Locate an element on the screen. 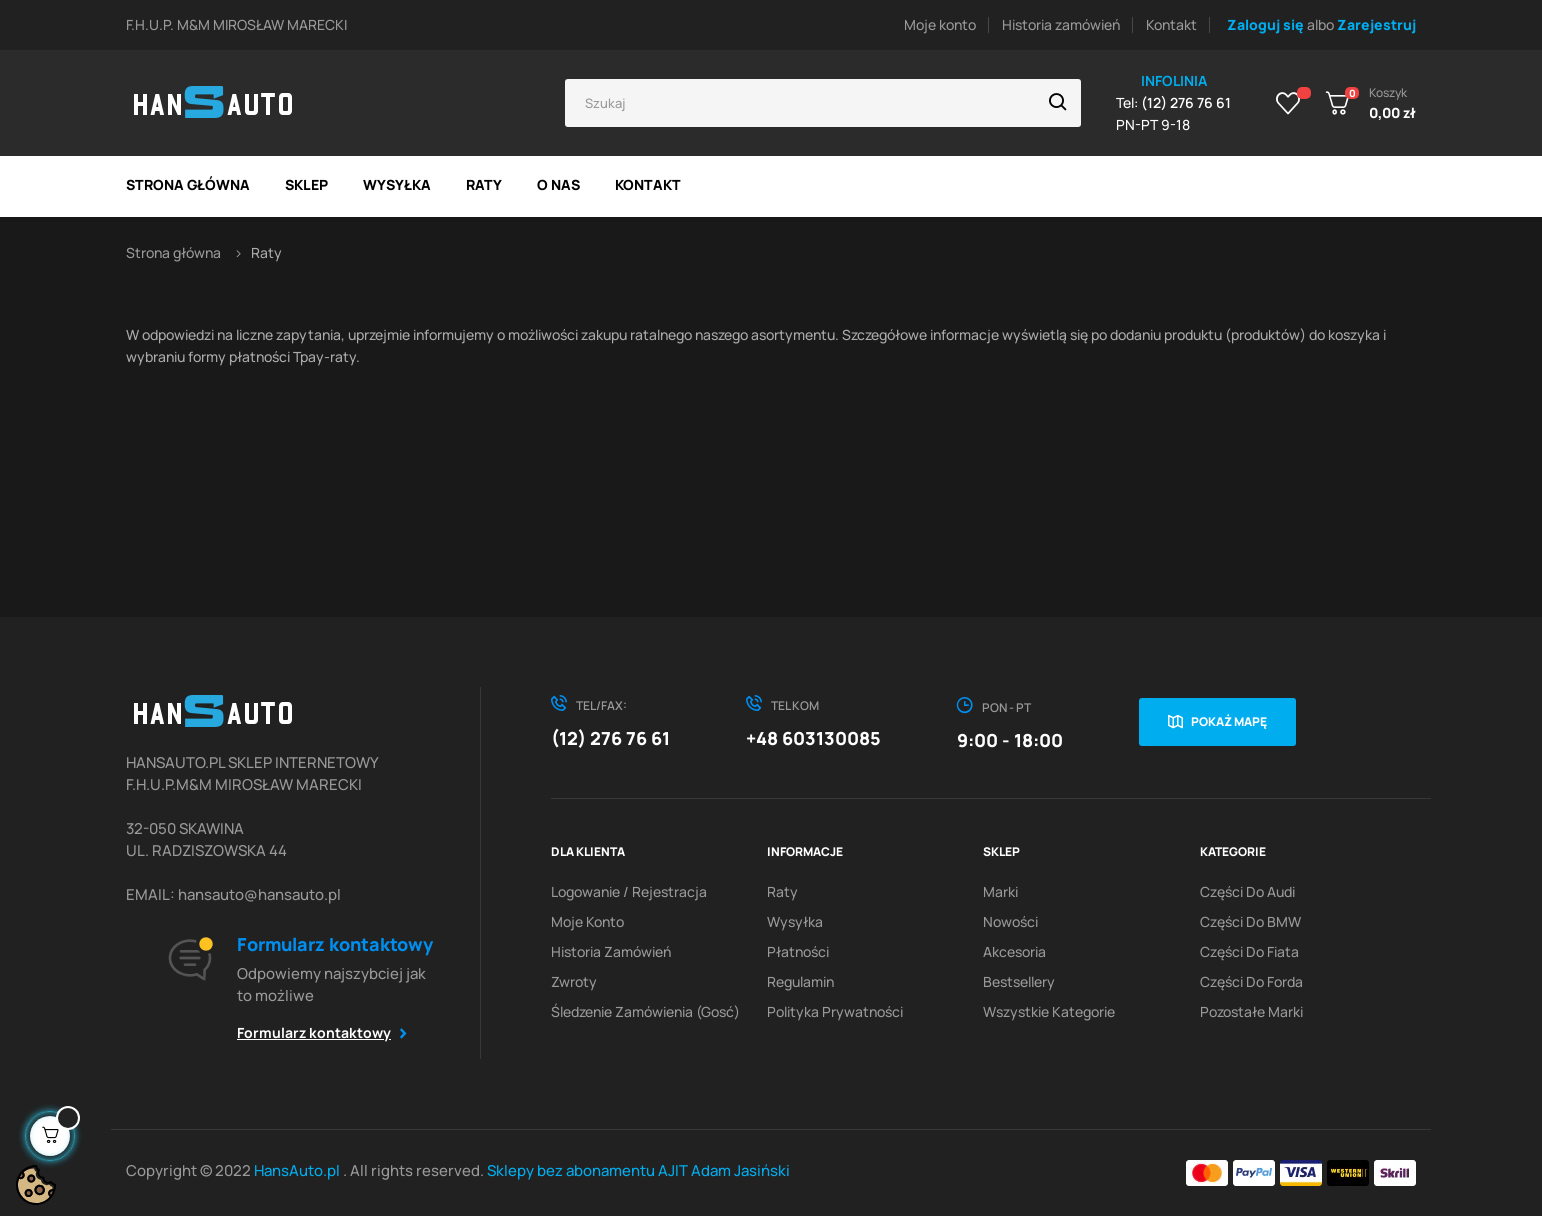 This screenshot has height=1216, width=1542. Wszystkie kategorie is located at coordinates (1049, 1011).